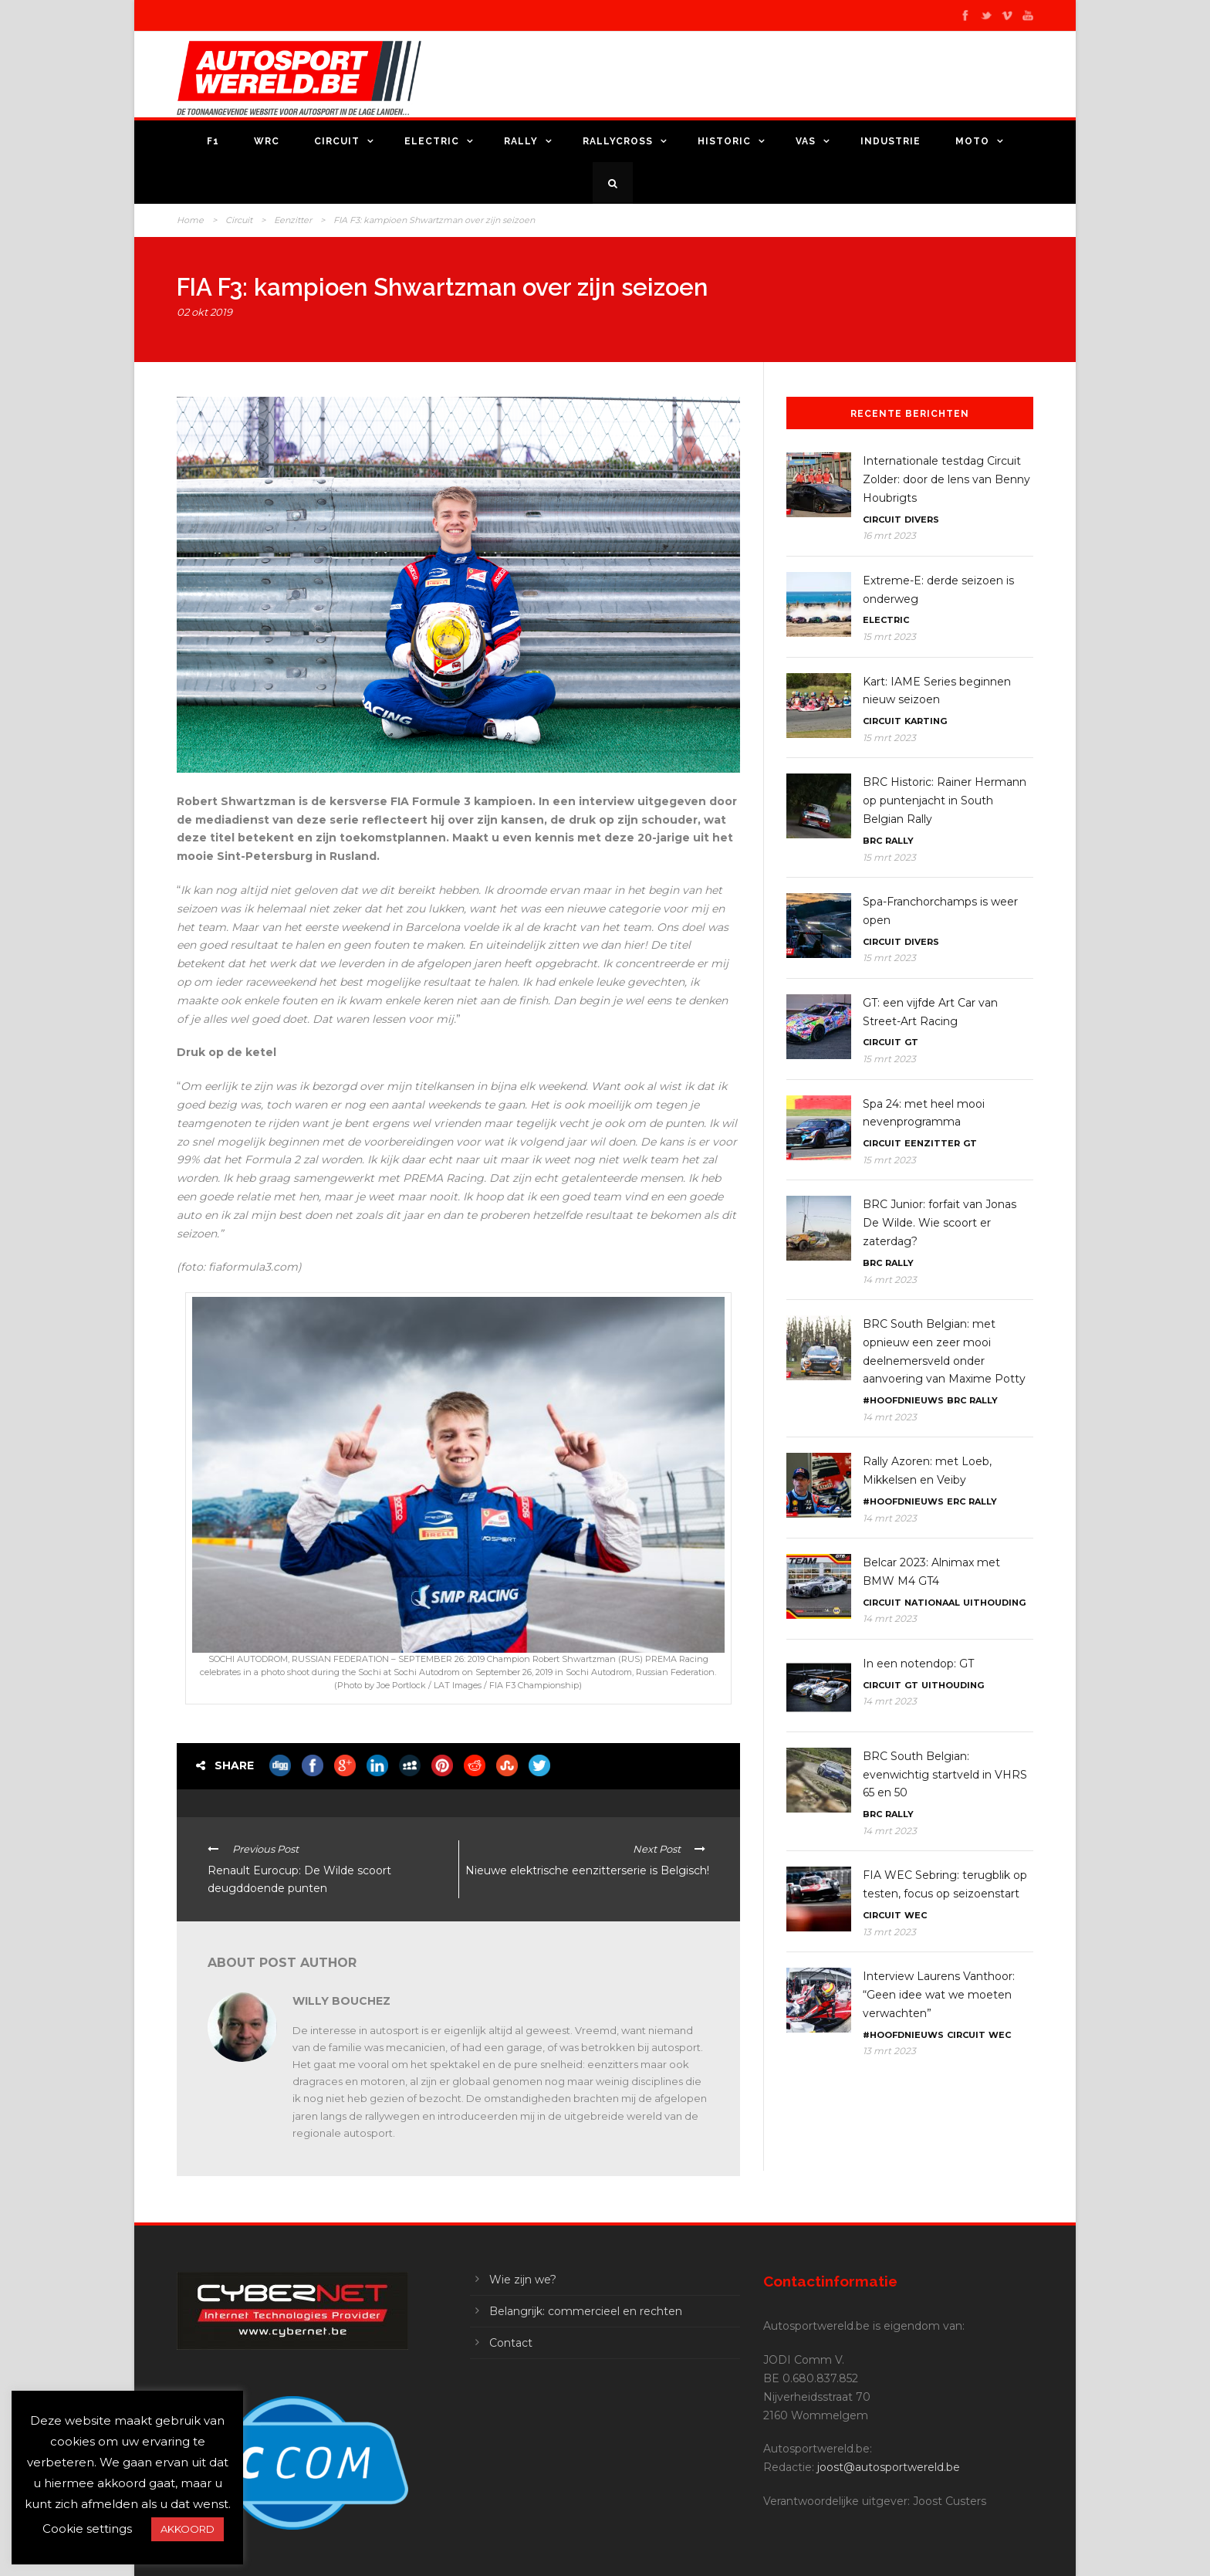 The height and width of the screenshot is (2576, 1210). I want to click on WRC, so click(266, 141).